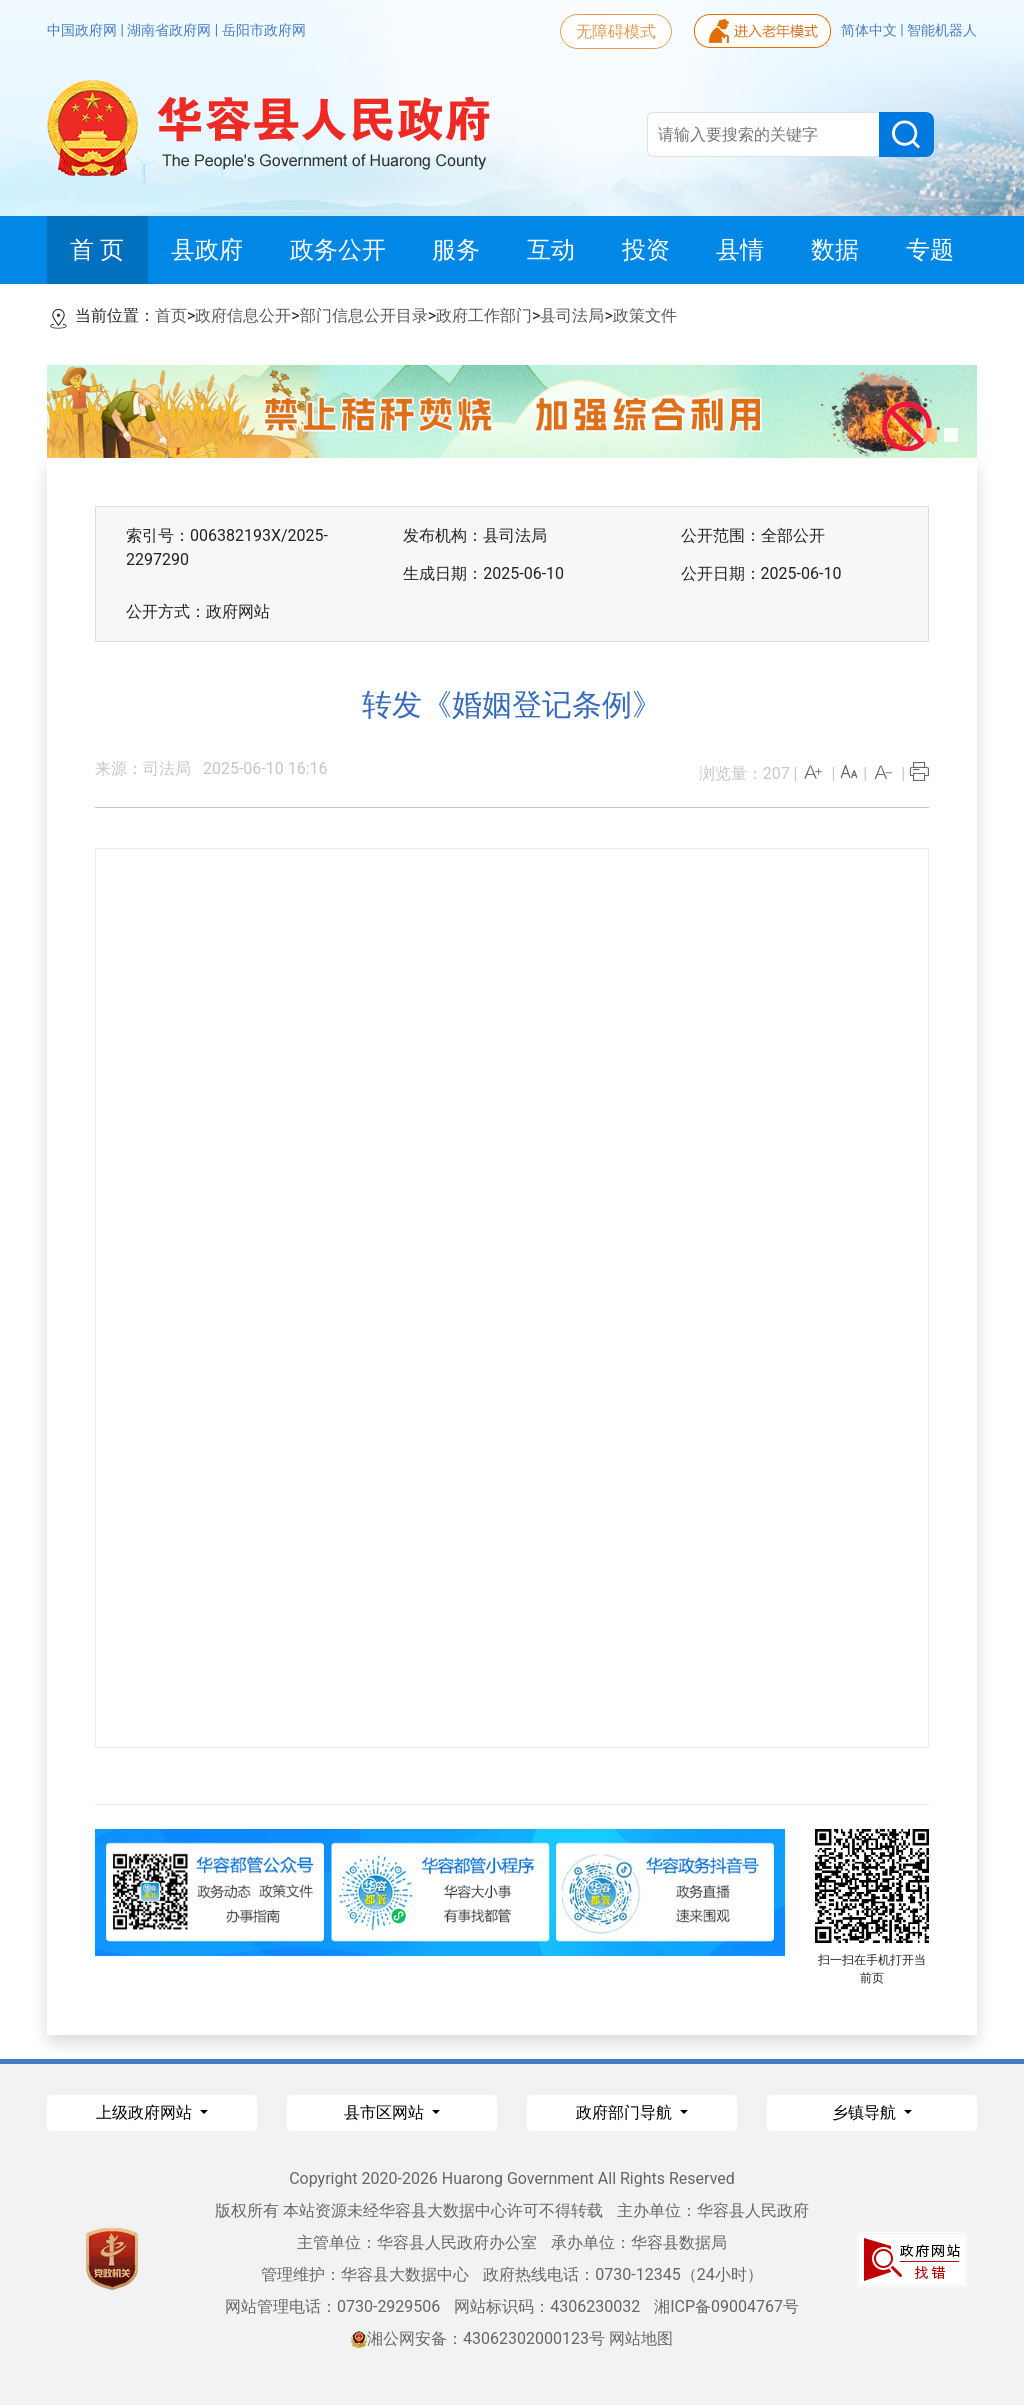 This screenshot has width=1024, height=2405. What do you see at coordinates (641, 2338) in the screenshot?
I see `网站地图` at bounding box center [641, 2338].